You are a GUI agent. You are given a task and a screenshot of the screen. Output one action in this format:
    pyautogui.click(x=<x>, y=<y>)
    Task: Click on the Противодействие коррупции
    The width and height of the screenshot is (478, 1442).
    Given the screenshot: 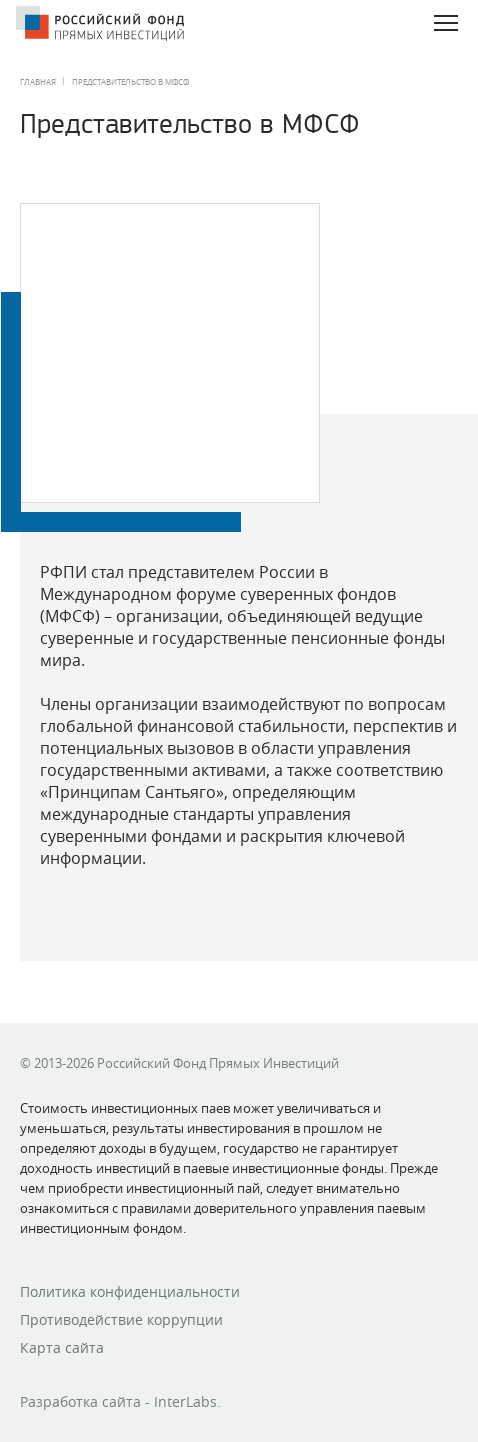 What is the action you would take?
    pyautogui.click(x=121, y=1319)
    